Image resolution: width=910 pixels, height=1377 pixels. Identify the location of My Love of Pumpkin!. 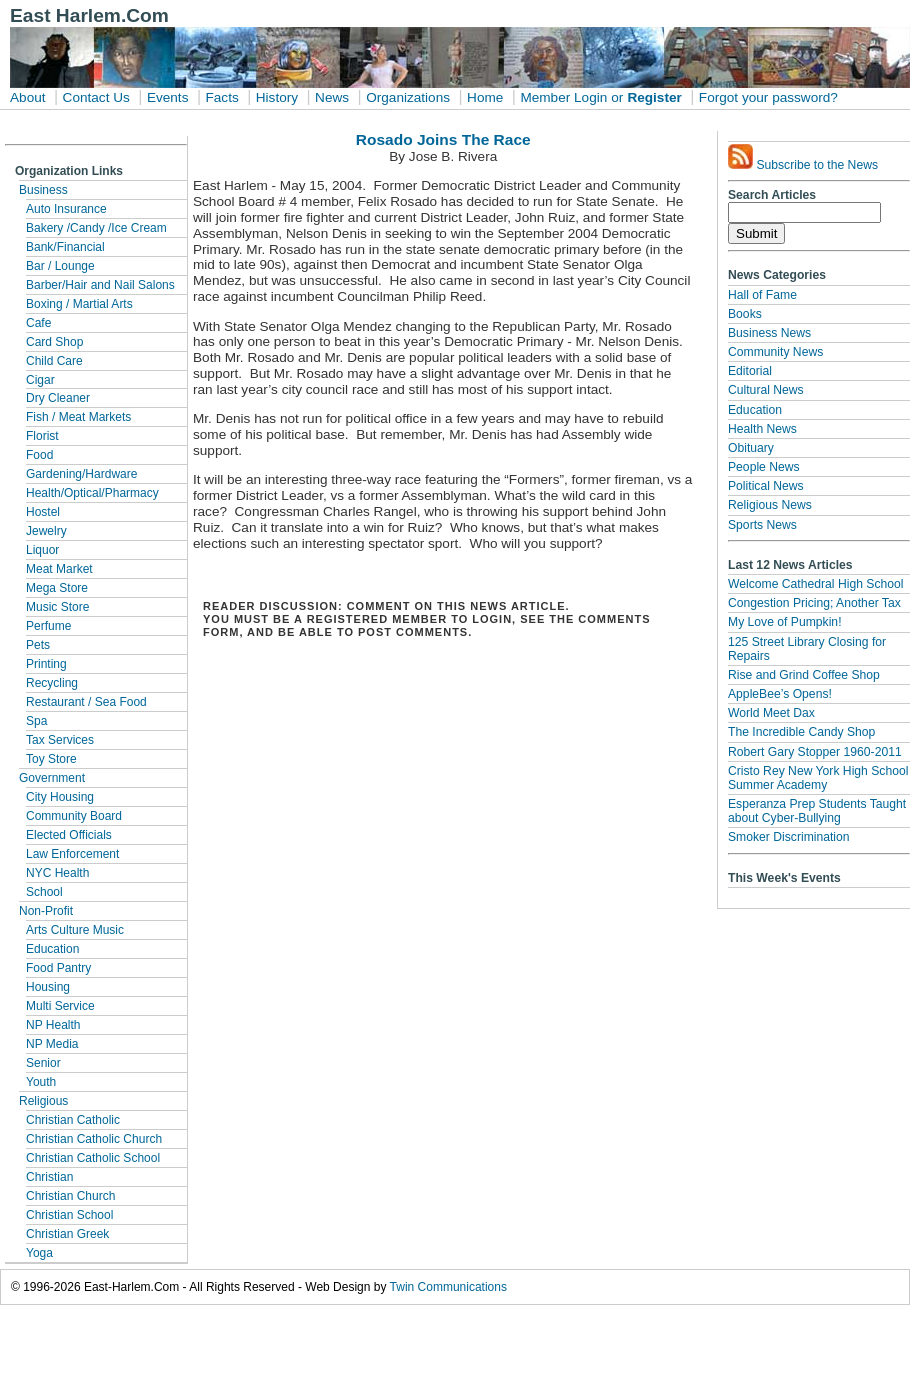
(785, 622).